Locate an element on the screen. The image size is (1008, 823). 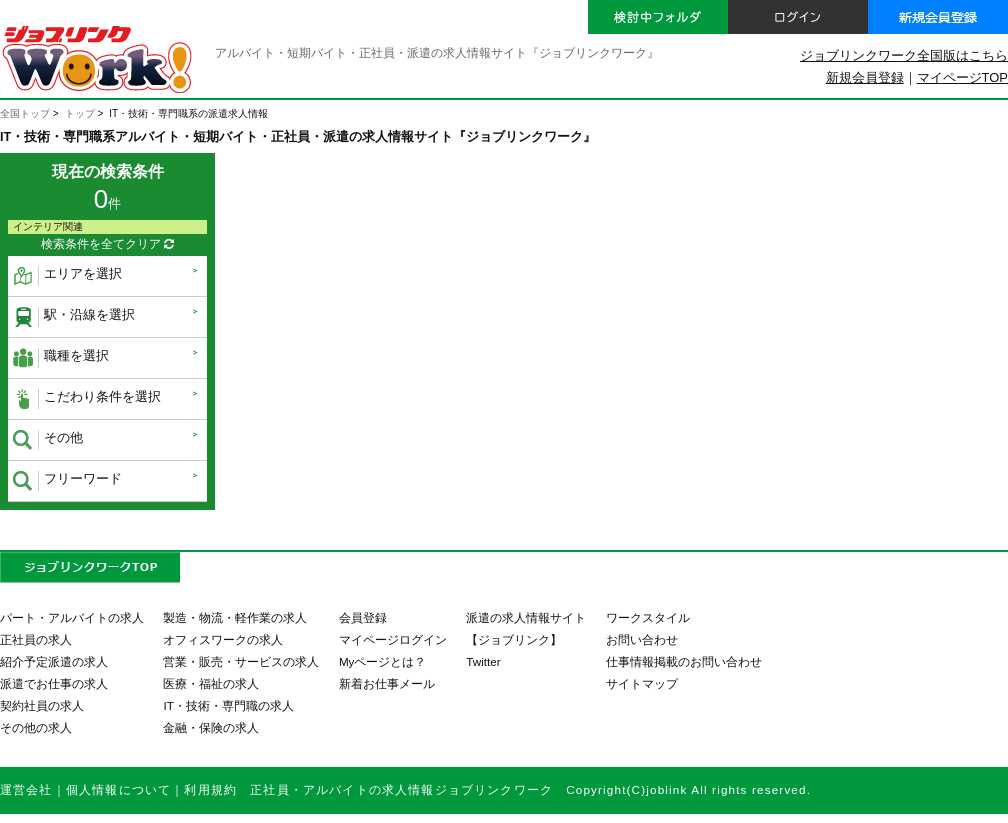
駅・沿線を選択 is located at coordinates (74, 317).